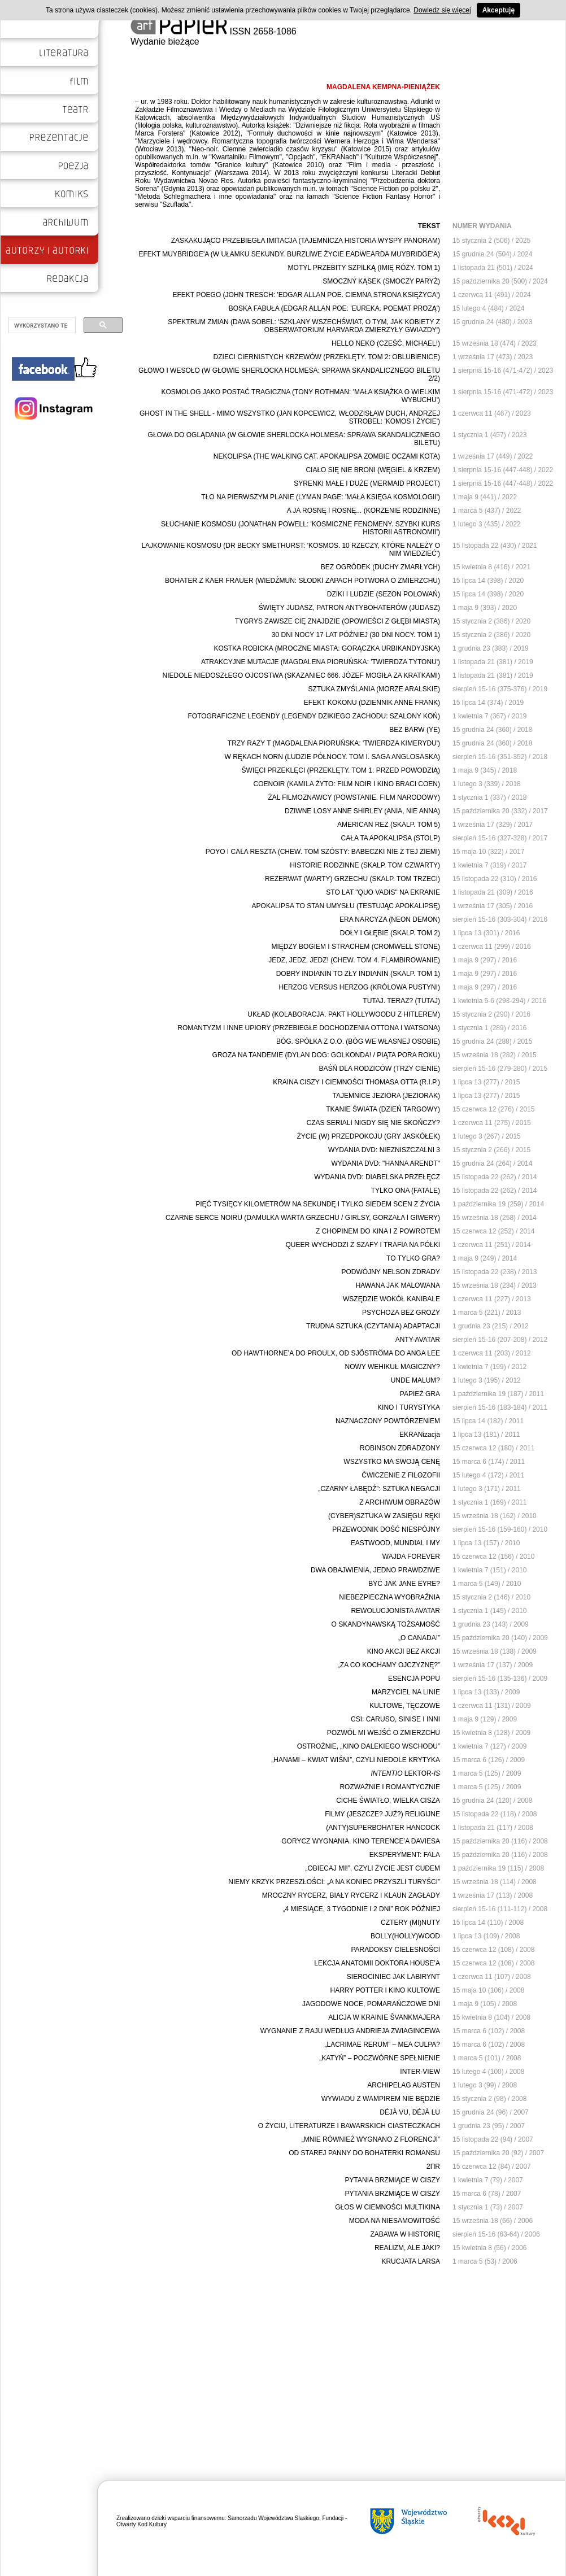 The image size is (566, 2576). I want to click on HELLO NEKO (CZEŚĆ, MICHAEL!), so click(386, 343).